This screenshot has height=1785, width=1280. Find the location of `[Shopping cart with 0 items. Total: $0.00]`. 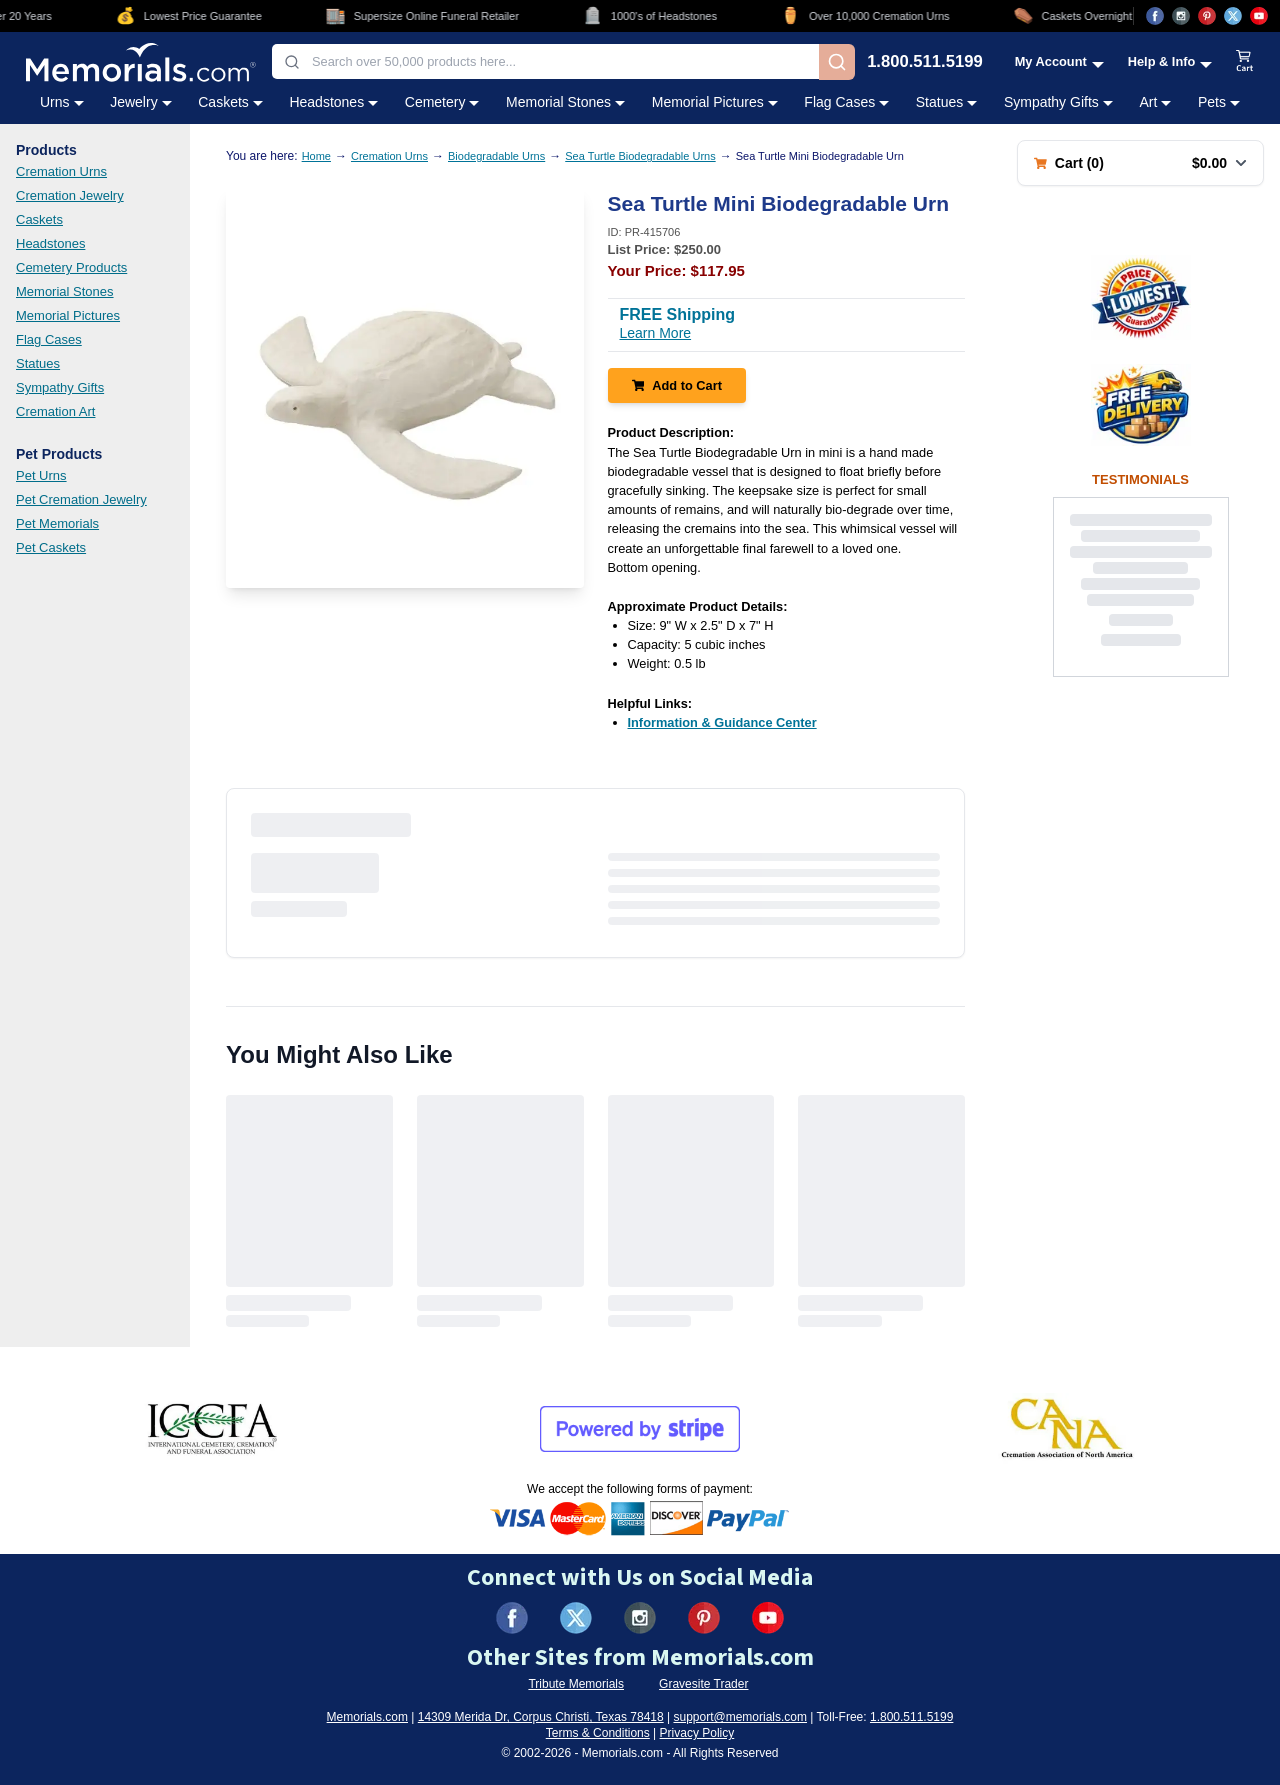

[Shopping cart with 0 items. Total: $0.00] is located at coordinates (1140, 163).